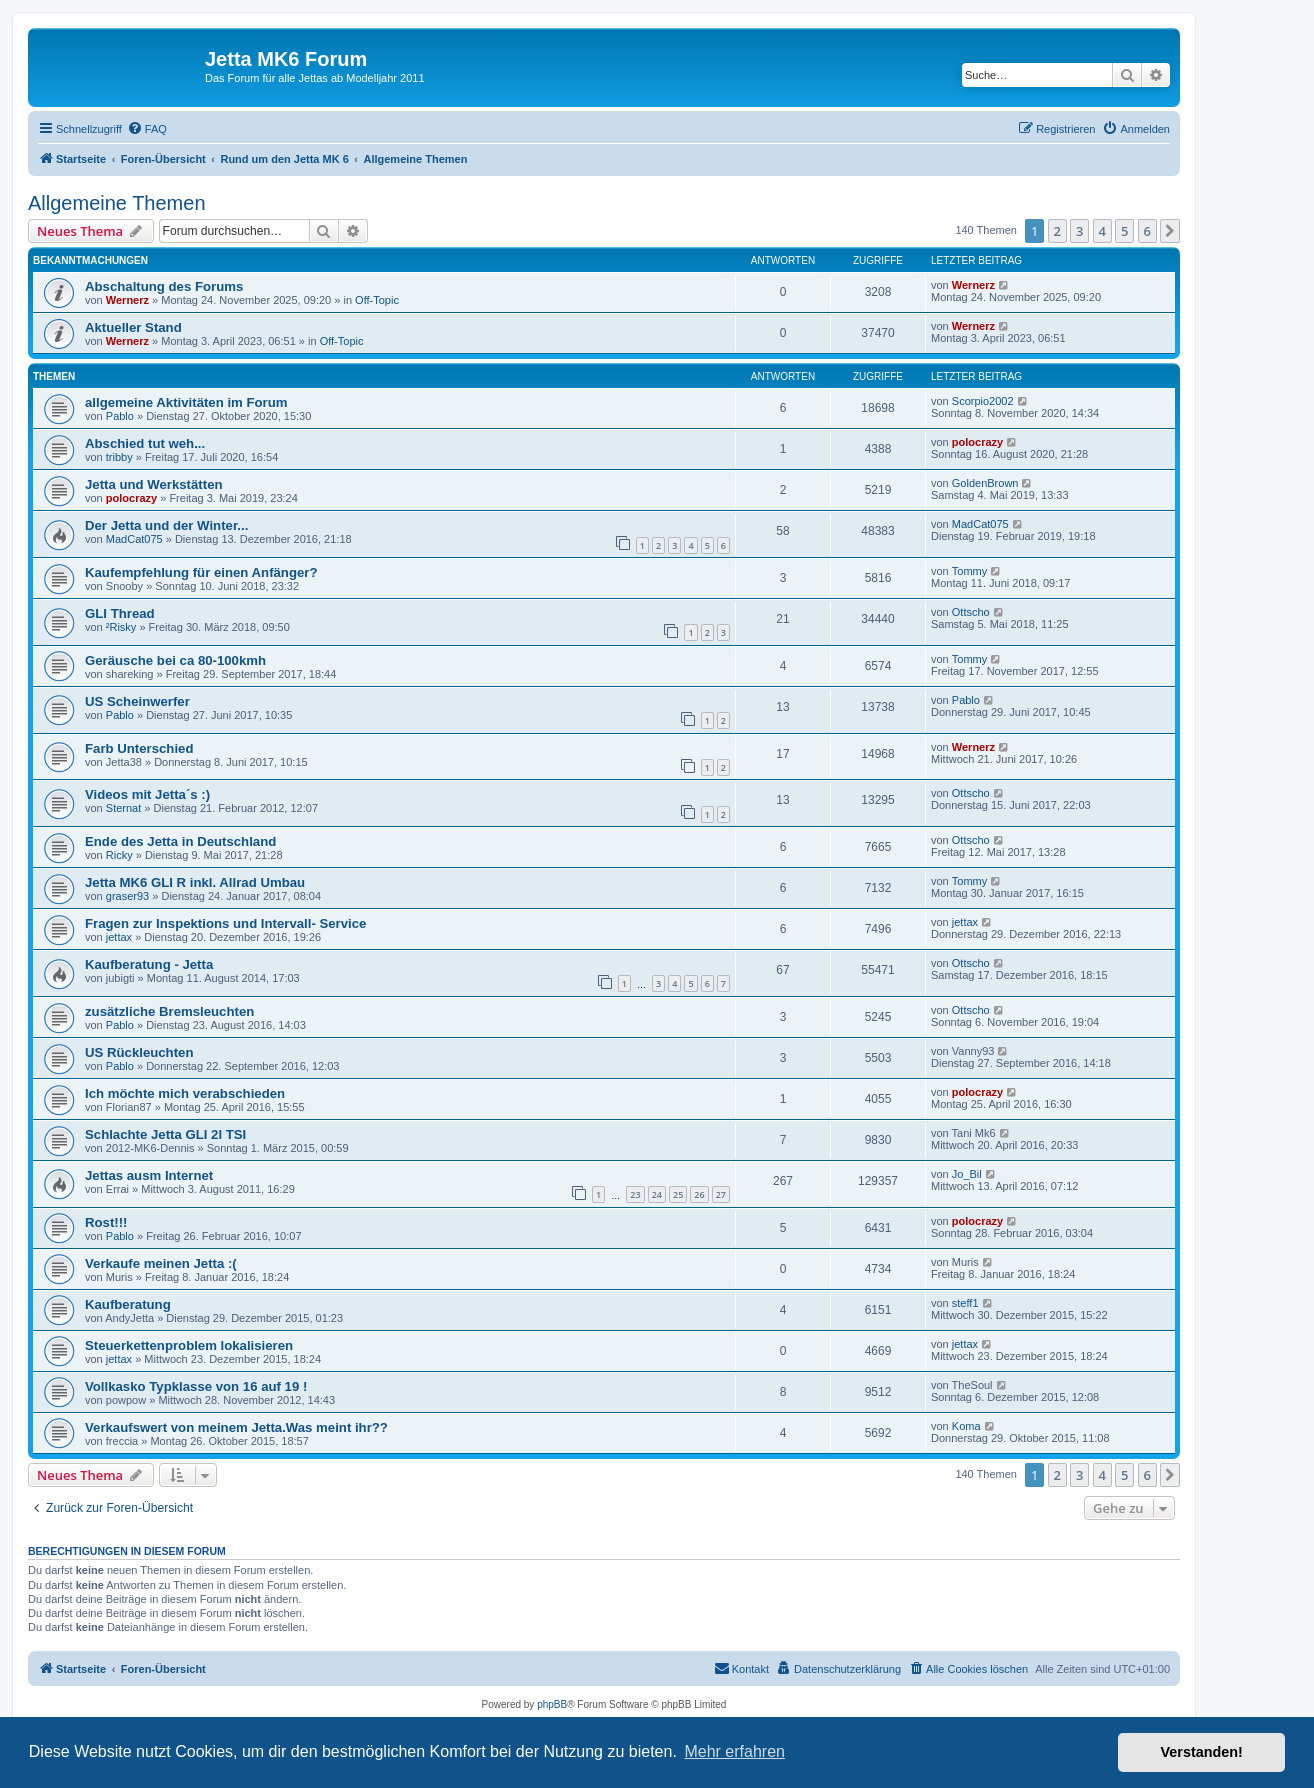  Describe the element at coordinates (196, 1386) in the screenshot. I see `Vollkasko Typklasse von 16 auf 19 !` at that location.